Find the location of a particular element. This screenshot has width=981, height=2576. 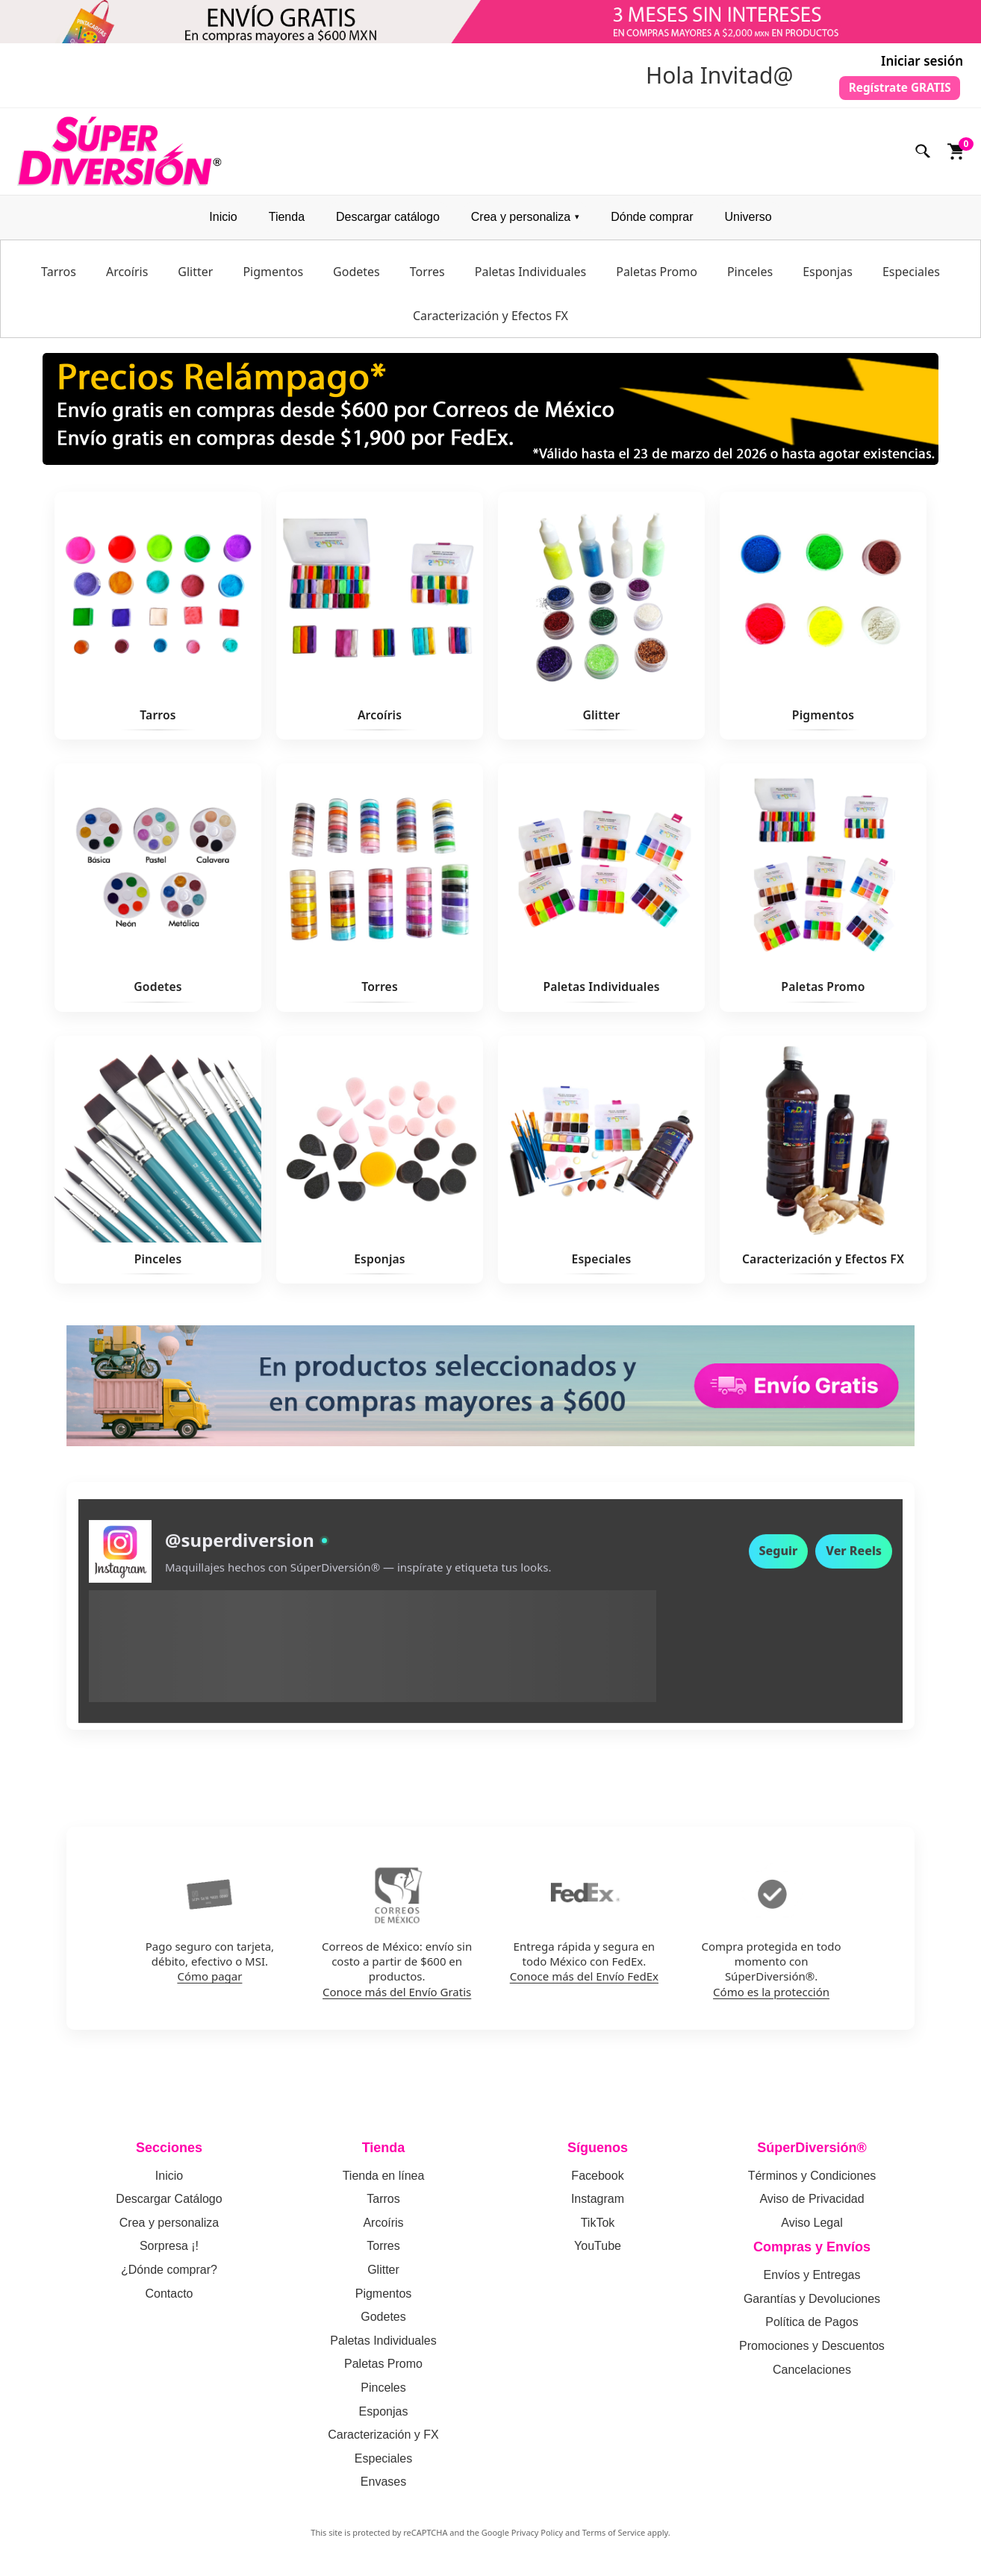

Terms of Service is located at coordinates (614, 2539).